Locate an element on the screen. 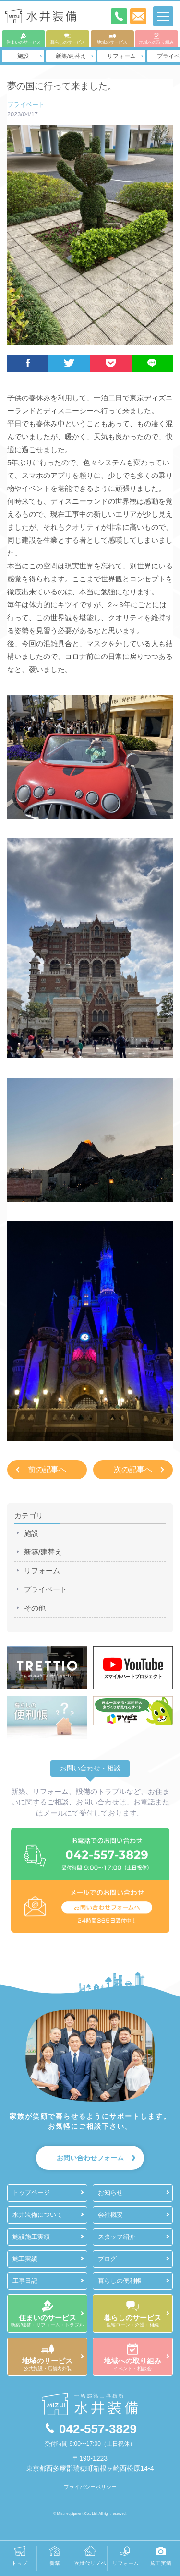 The width and height of the screenshot is (180, 2576). 水井装備について is located at coordinates (37, 2214).